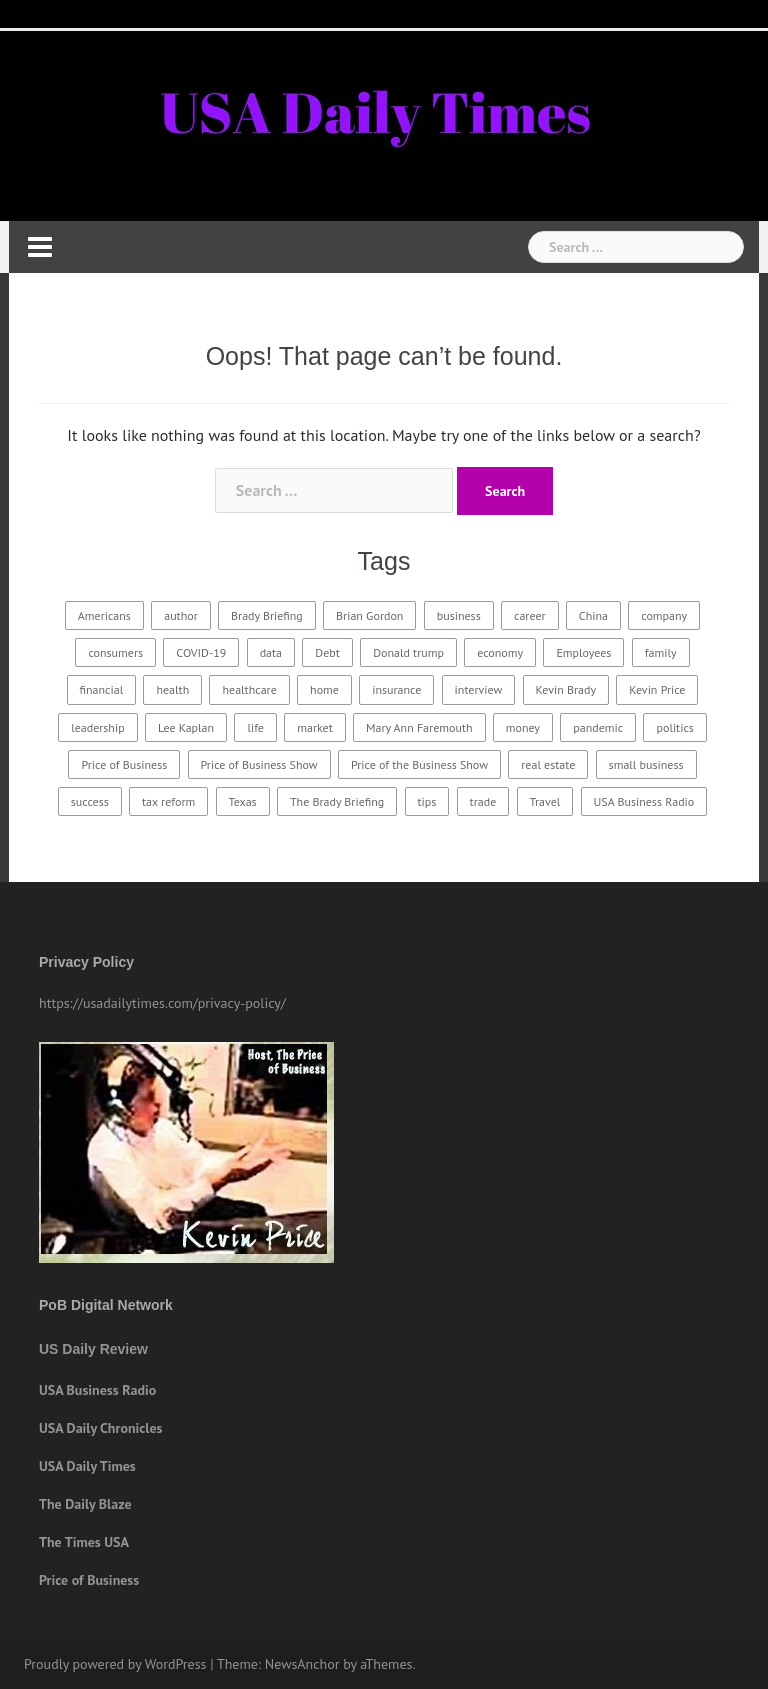  Describe the element at coordinates (657, 689) in the screenshot. I see `Kevin Price [Kevin Price (411 items)]` at that location.